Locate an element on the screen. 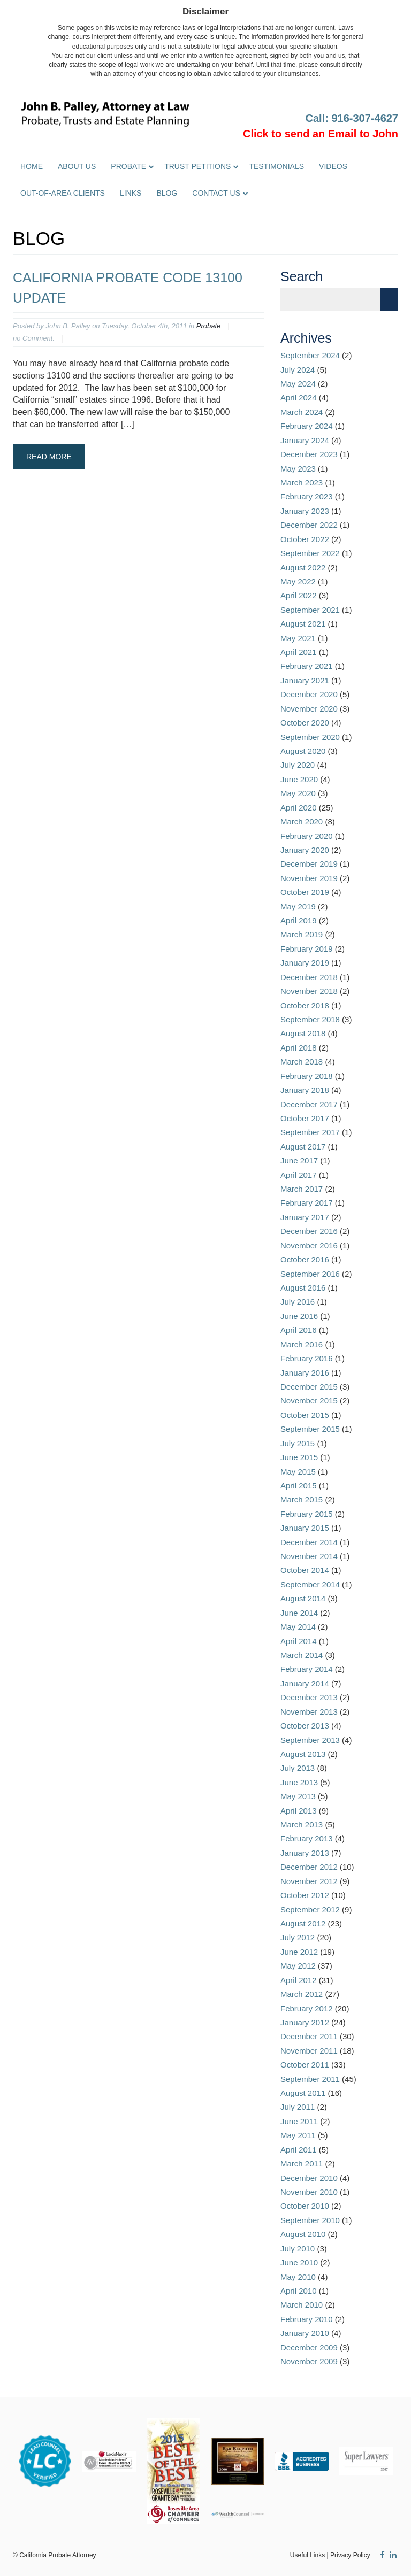 The image size is (411, 2576). October 2018 is located at coordinates (304, 1005).